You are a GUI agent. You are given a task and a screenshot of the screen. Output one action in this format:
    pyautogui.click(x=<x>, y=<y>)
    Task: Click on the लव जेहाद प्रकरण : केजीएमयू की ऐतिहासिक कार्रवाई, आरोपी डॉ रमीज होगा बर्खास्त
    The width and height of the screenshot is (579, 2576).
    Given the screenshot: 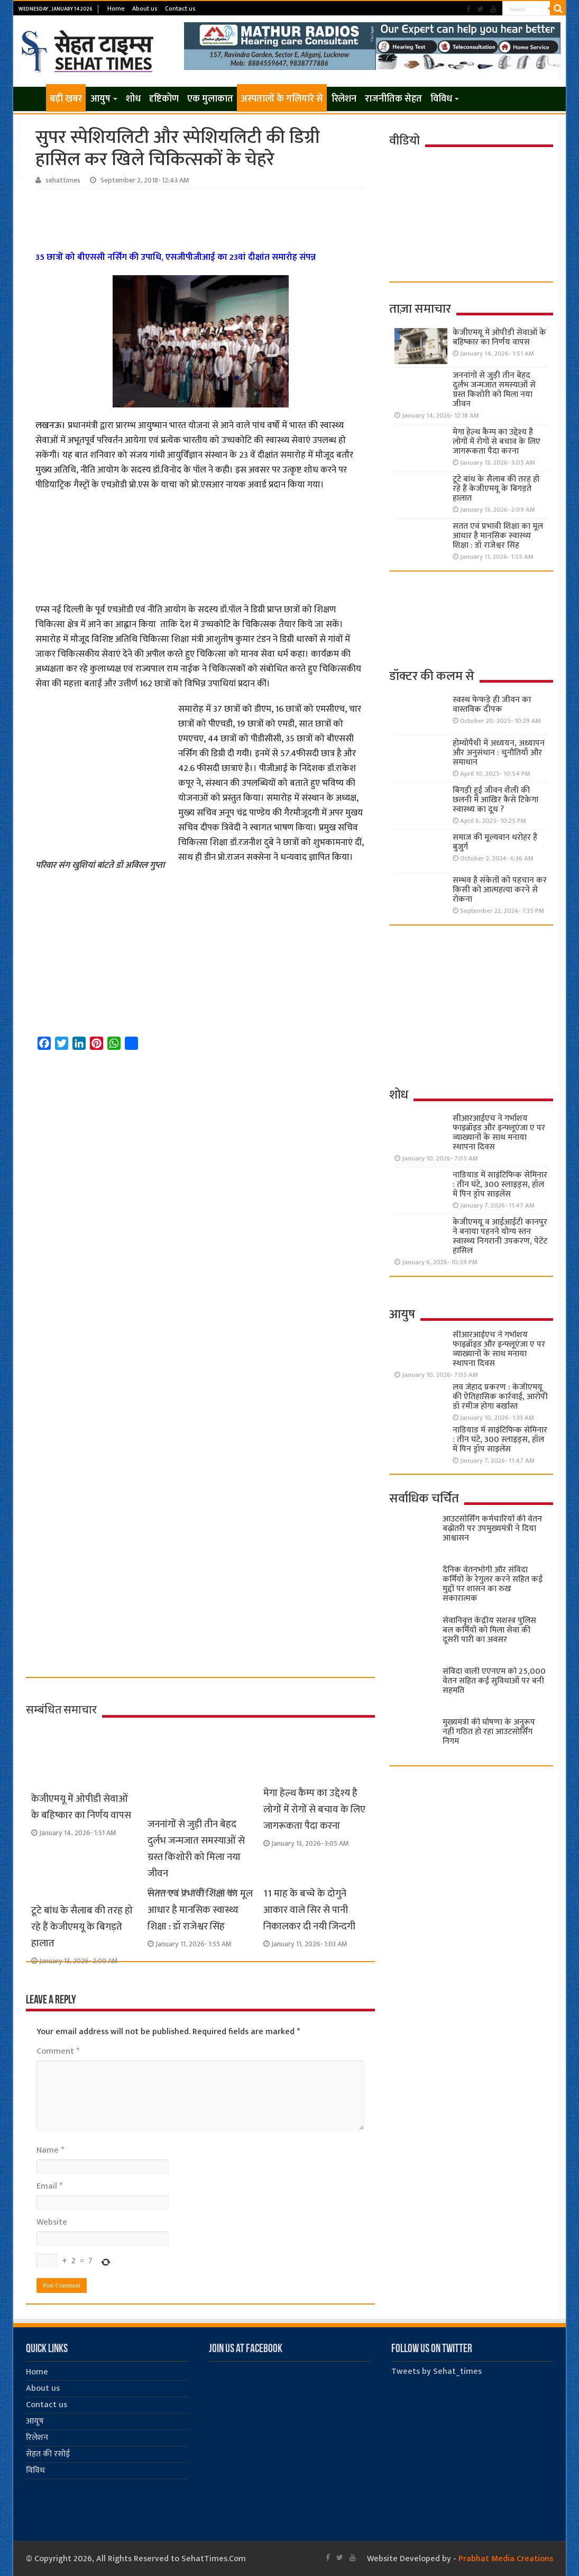 What is the action you would take?
    pyautogui.click(x=500, y=1396)
    